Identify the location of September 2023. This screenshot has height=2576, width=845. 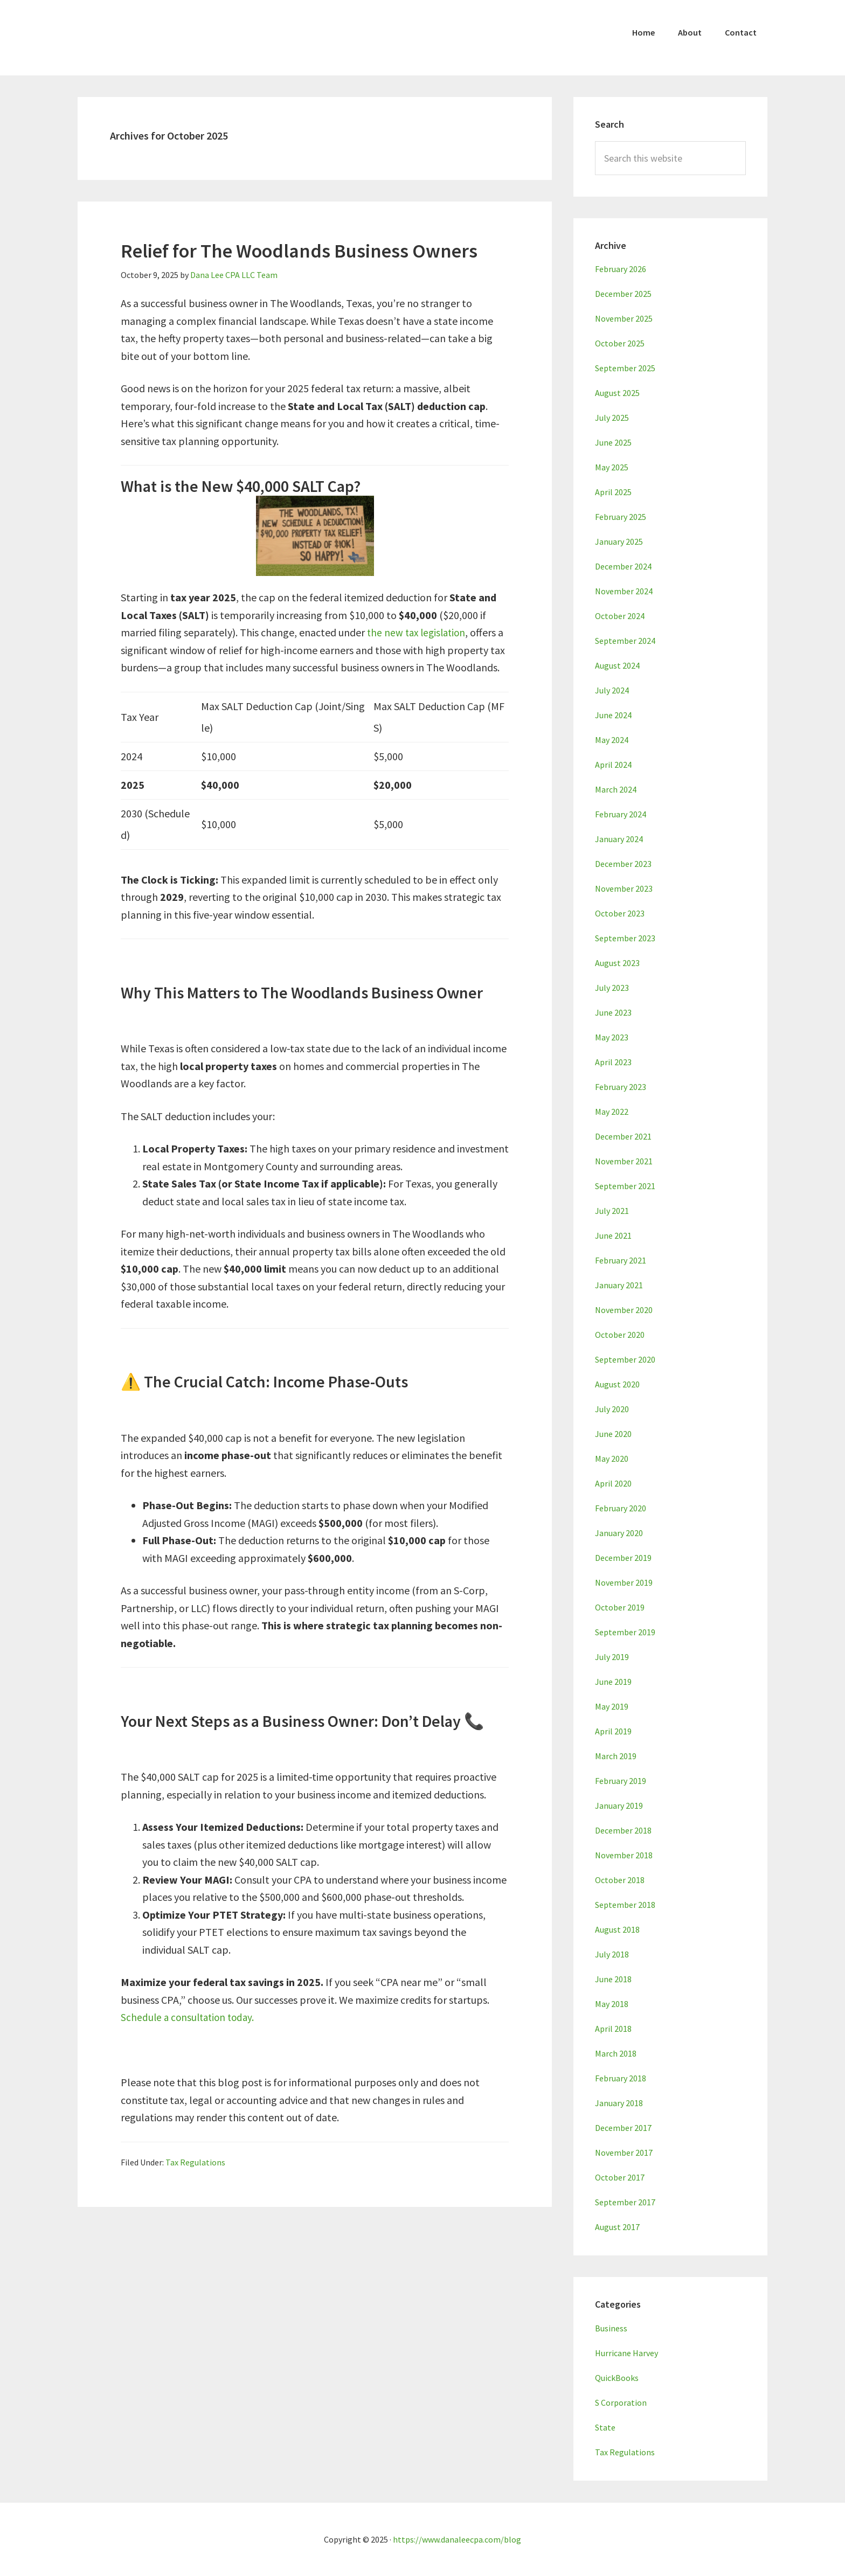
(625, 938).